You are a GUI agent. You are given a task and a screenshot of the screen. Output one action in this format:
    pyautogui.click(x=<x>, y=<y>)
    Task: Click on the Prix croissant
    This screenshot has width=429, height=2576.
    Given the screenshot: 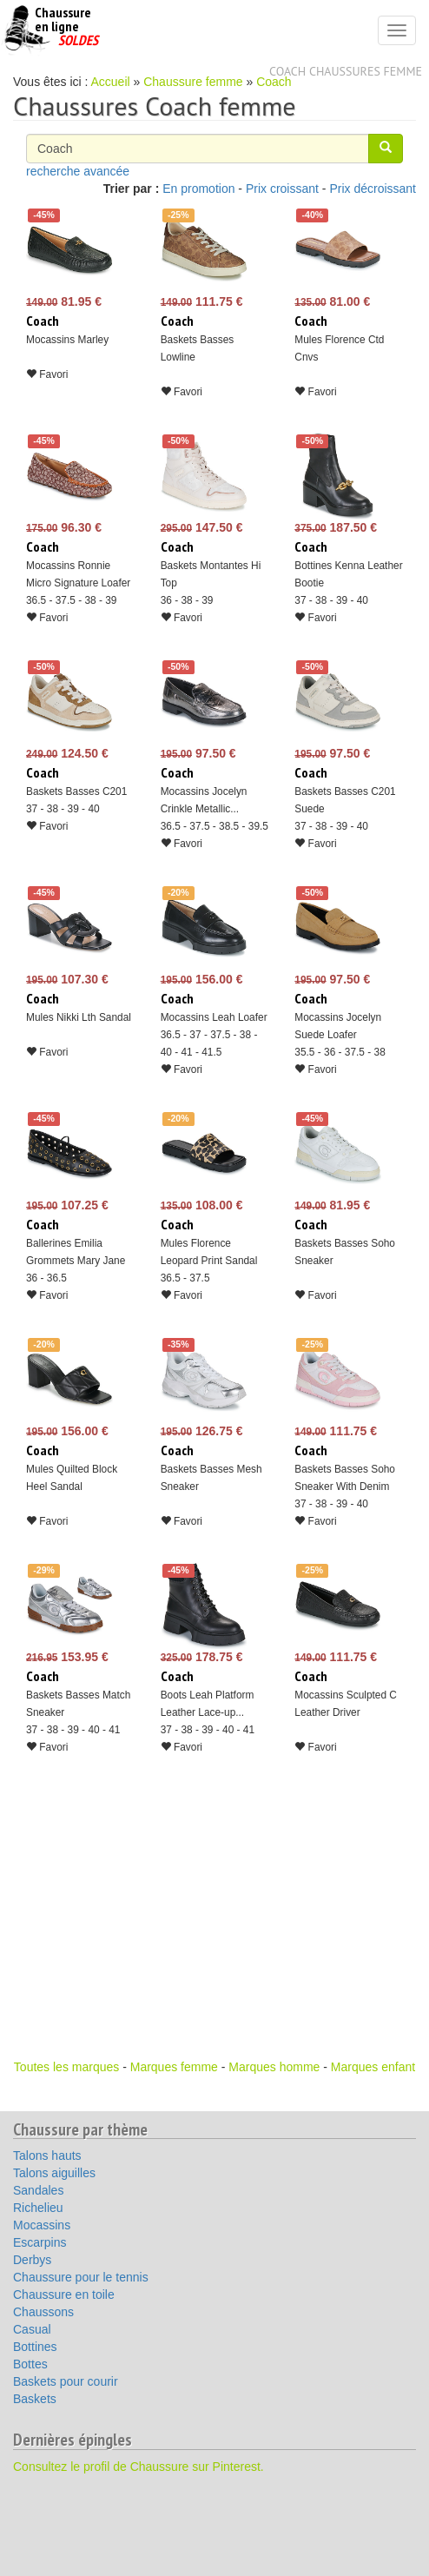 What is the action you would take?
    pyautogui.click(x=282, y=188)
    